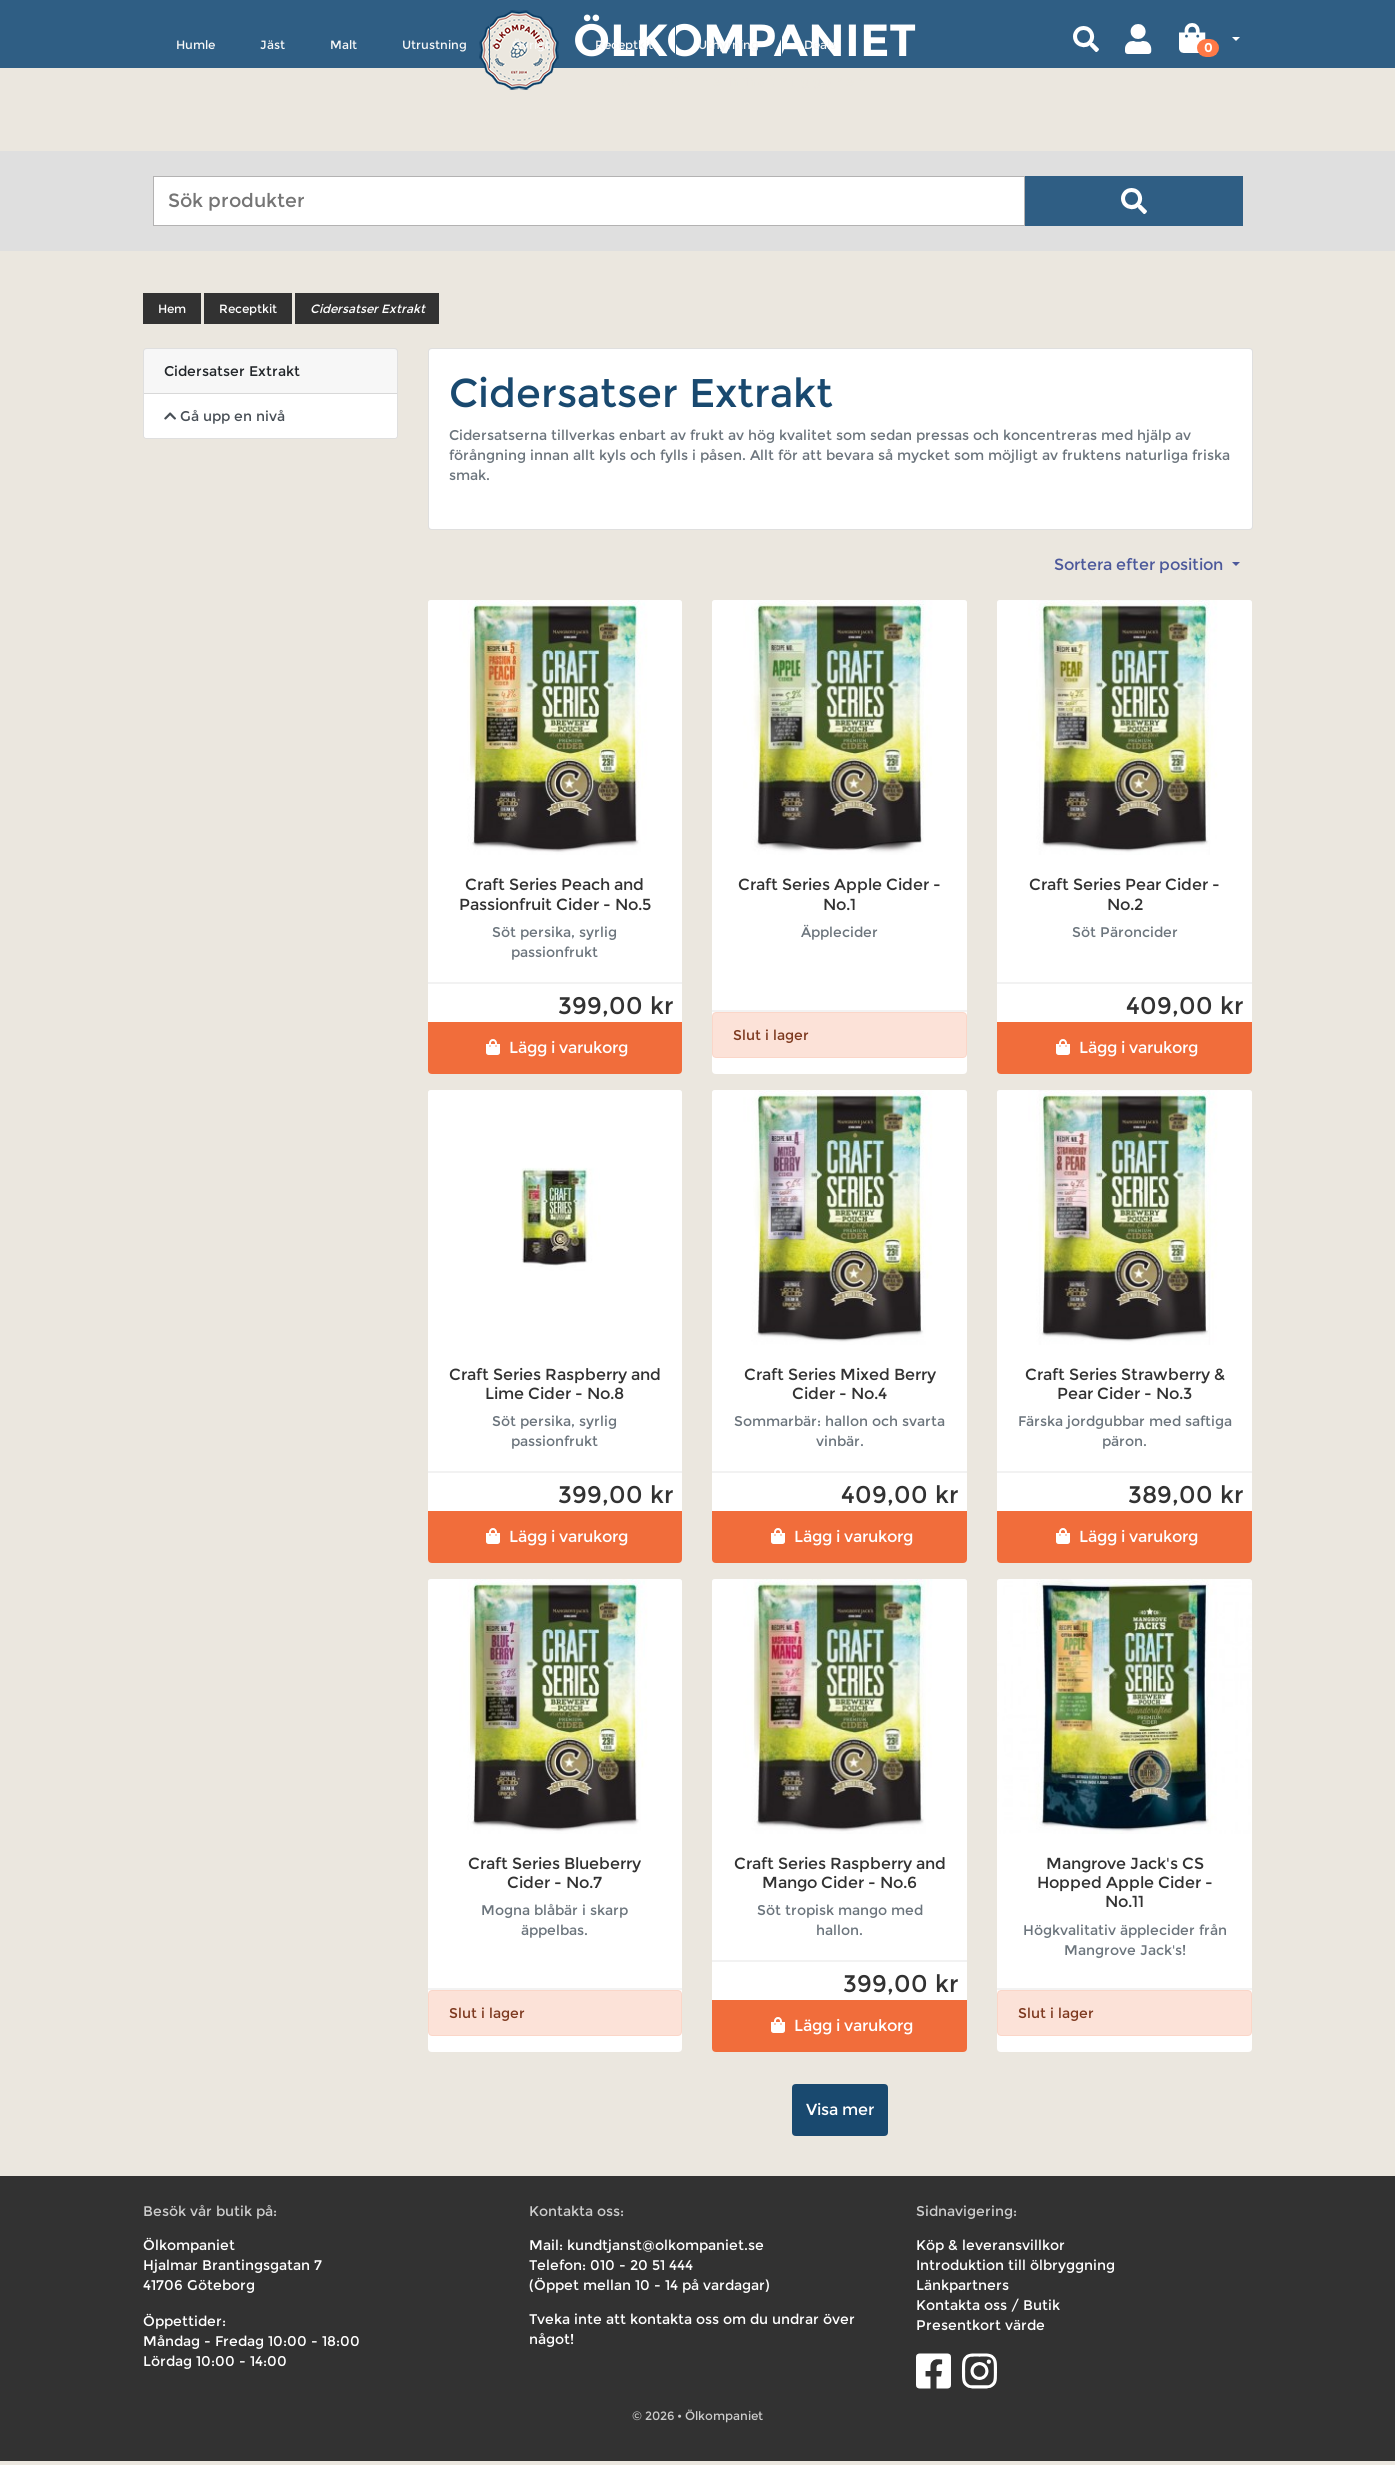 This screenshot has height=2465, width=1395. What do you see at coordinates (554, 1877) in the screenshot?
I see `Craft Series Blueberry Cider - No.7` at bounding box center [554, 1877].